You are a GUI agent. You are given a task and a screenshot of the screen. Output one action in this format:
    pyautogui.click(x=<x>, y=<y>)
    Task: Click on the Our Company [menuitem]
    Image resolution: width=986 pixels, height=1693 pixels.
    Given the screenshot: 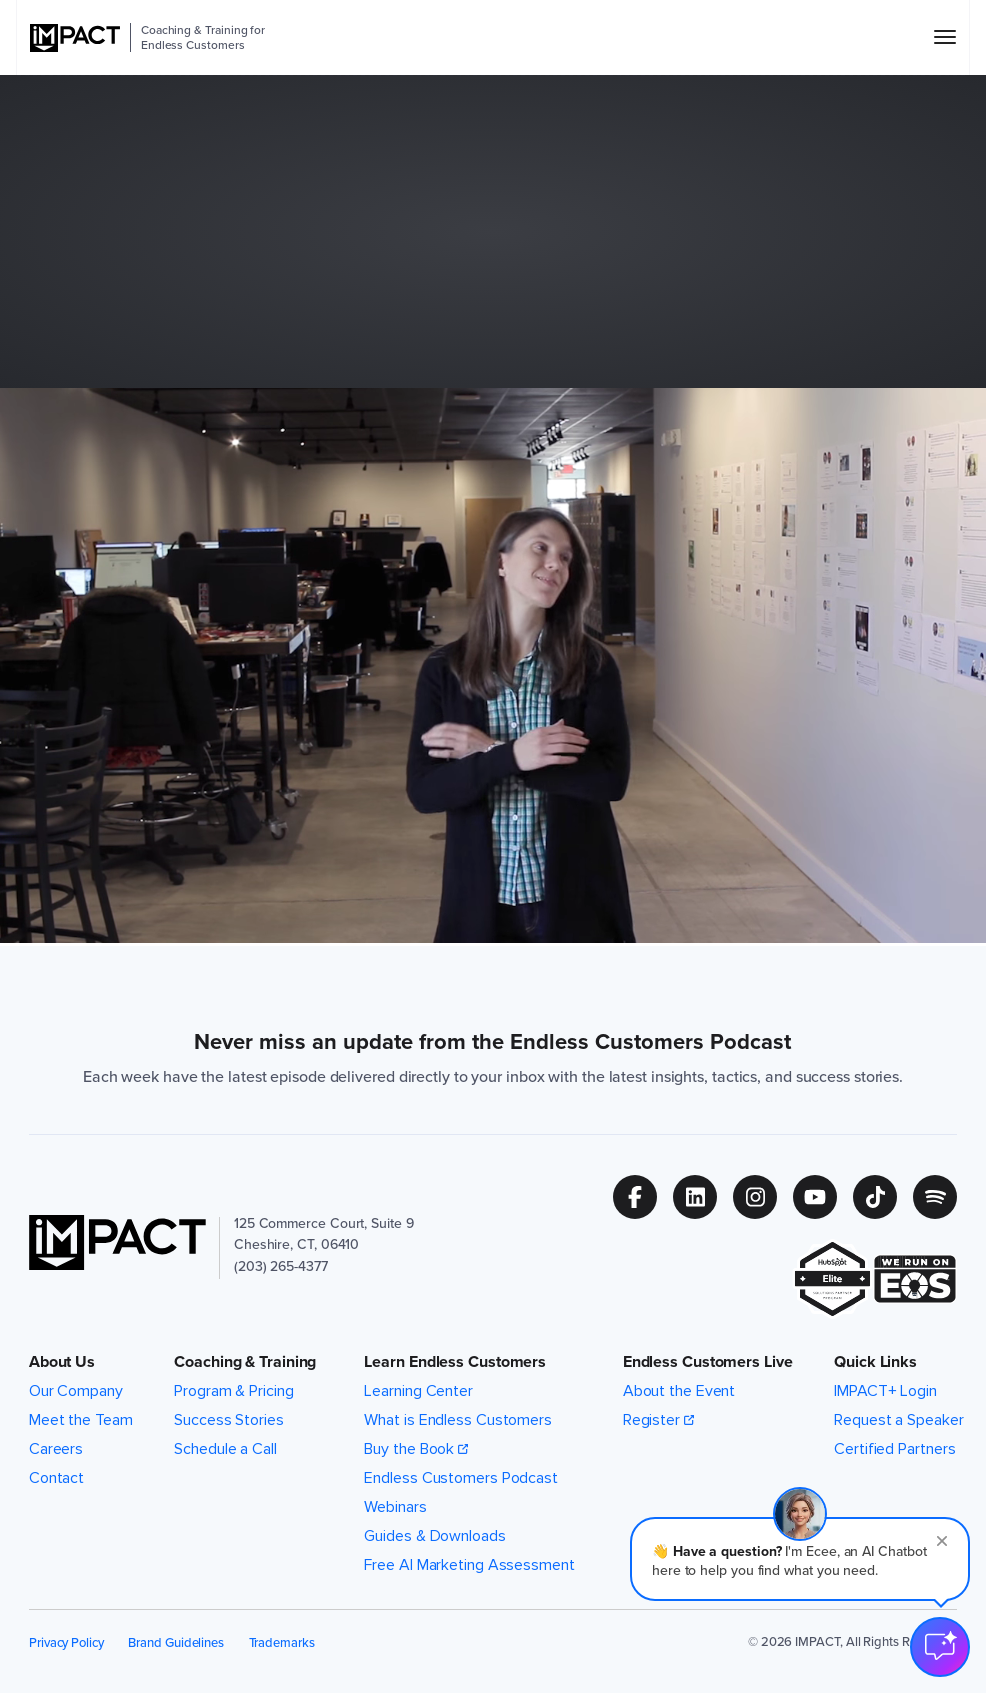 What is the action you would take?
    pyautogui.click(x=76, y=1391)
    